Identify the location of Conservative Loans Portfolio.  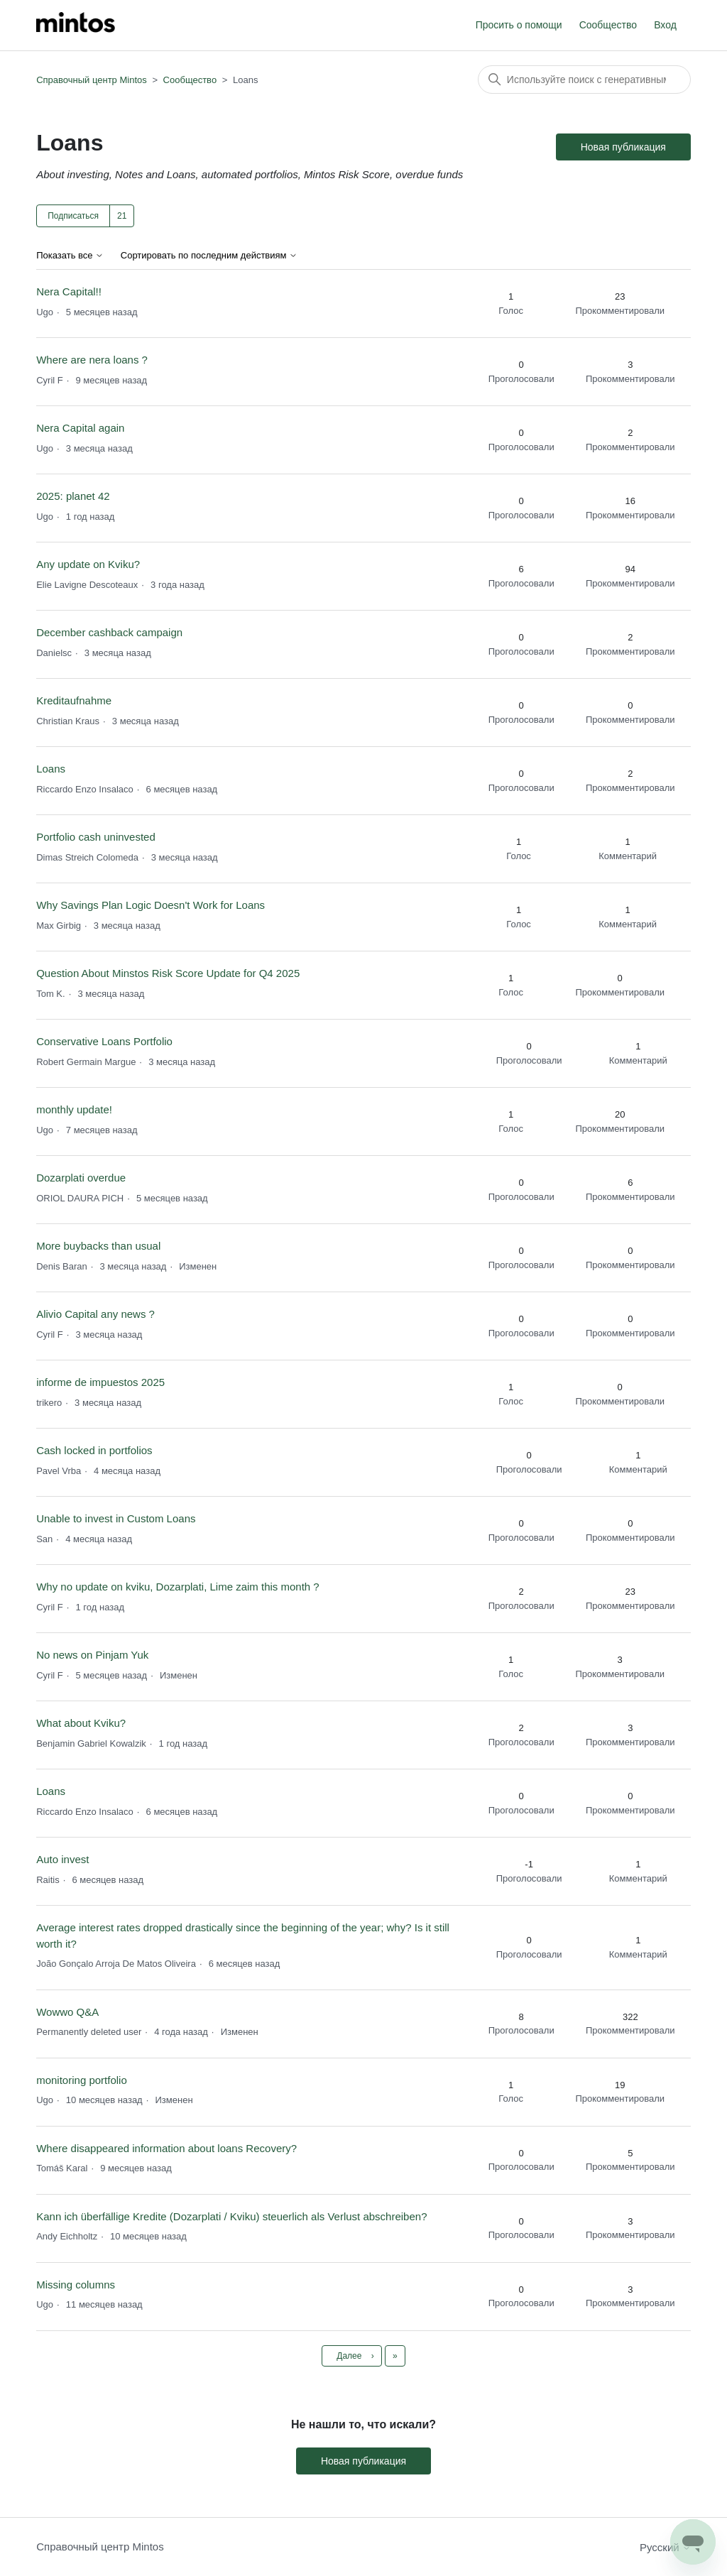
(104, 1041).